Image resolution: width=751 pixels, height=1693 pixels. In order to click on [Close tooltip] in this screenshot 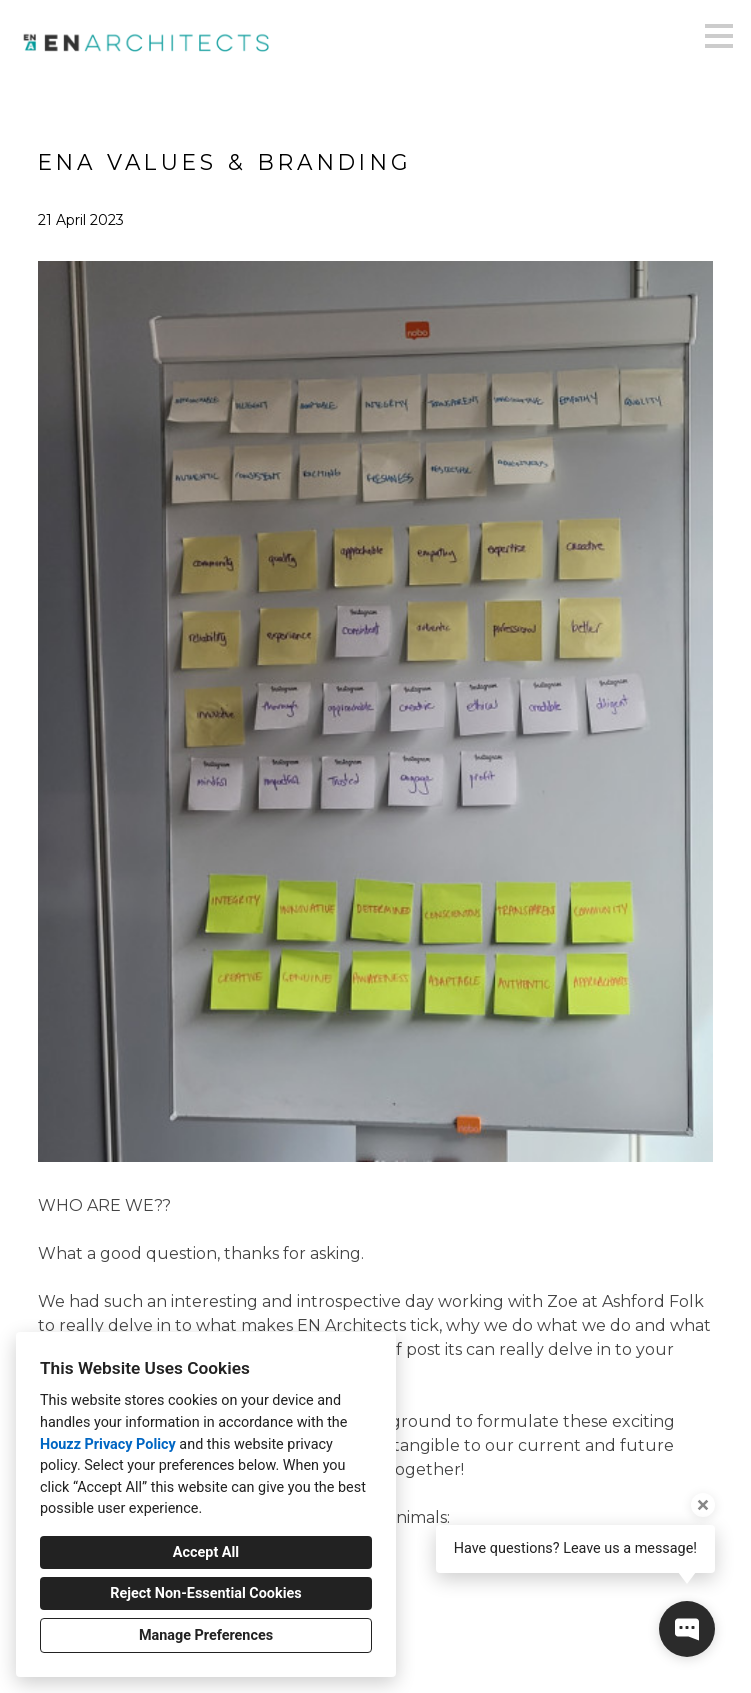, I will do `click(703, 1505)`.